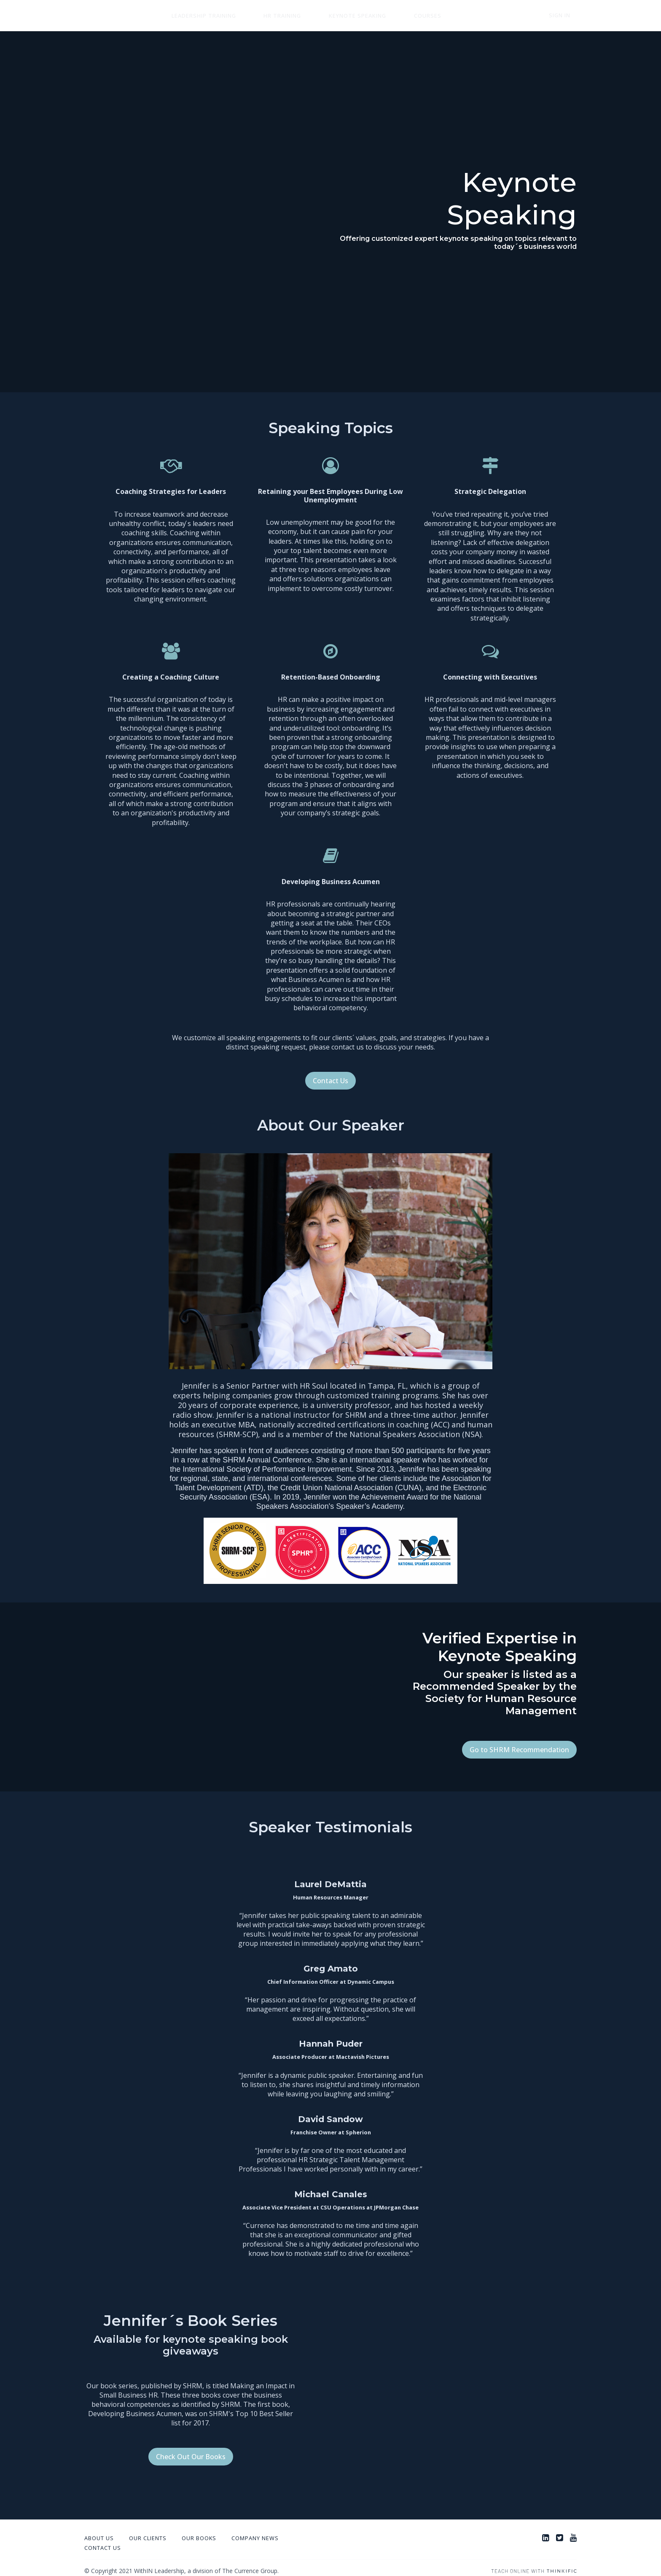 The width and height of the screenshot is (661, 2576). What do you see at coordinates (191, 2450) in the screenshot?
I see `Check Out Our Books` at bounding box center [191, 2450].